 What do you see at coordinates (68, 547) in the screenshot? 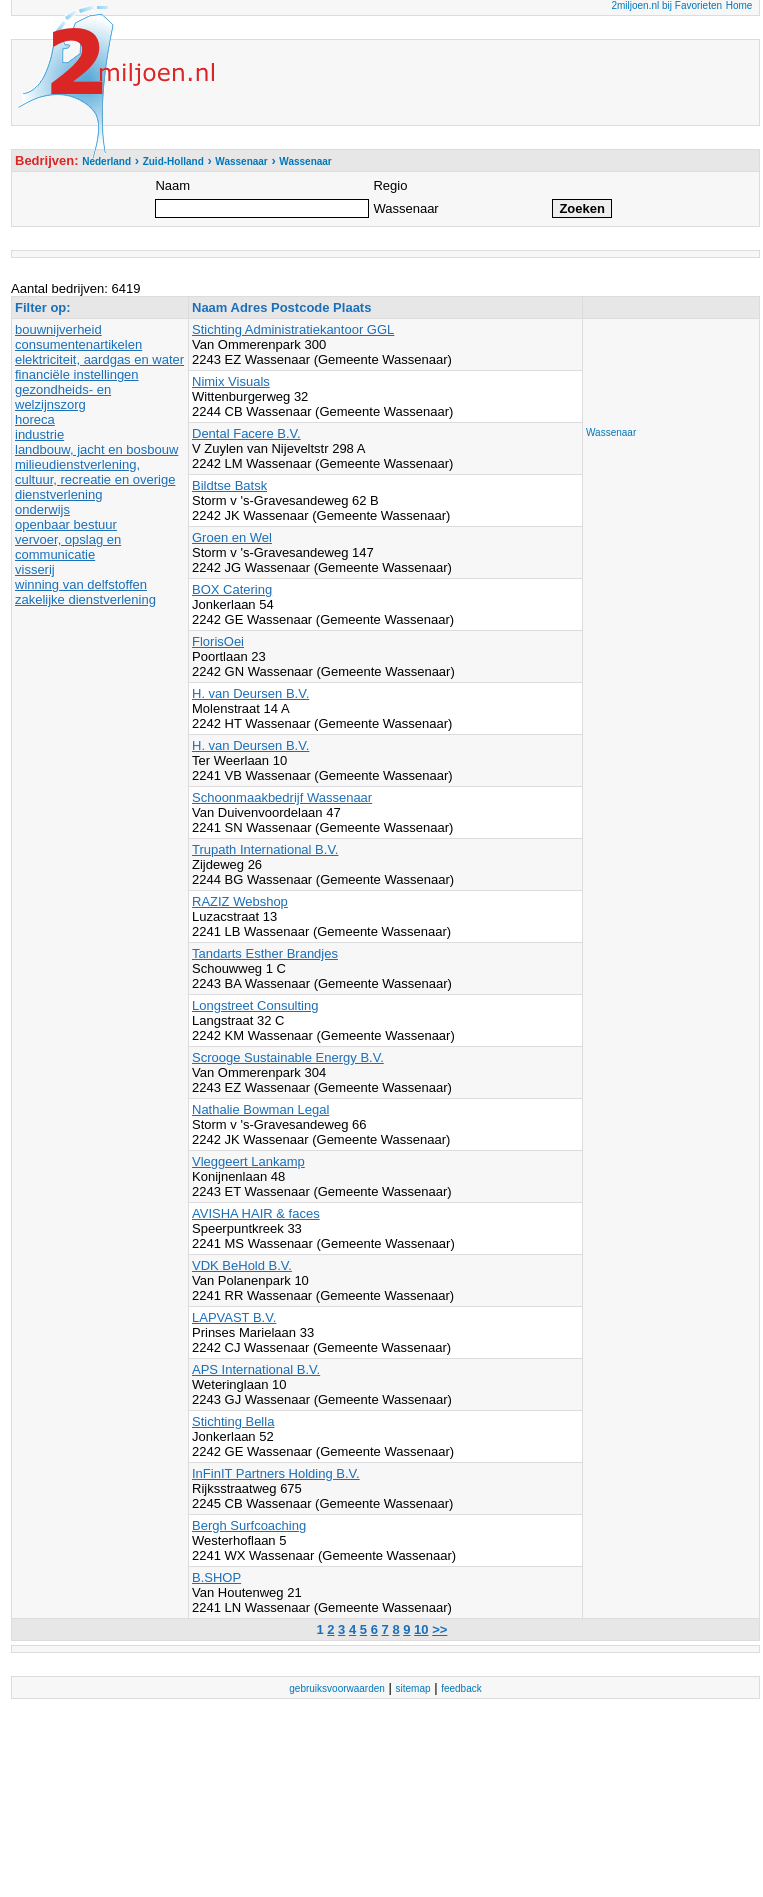
I see `vervoer, opslag en communicatie` at bounding box center [68, 547].